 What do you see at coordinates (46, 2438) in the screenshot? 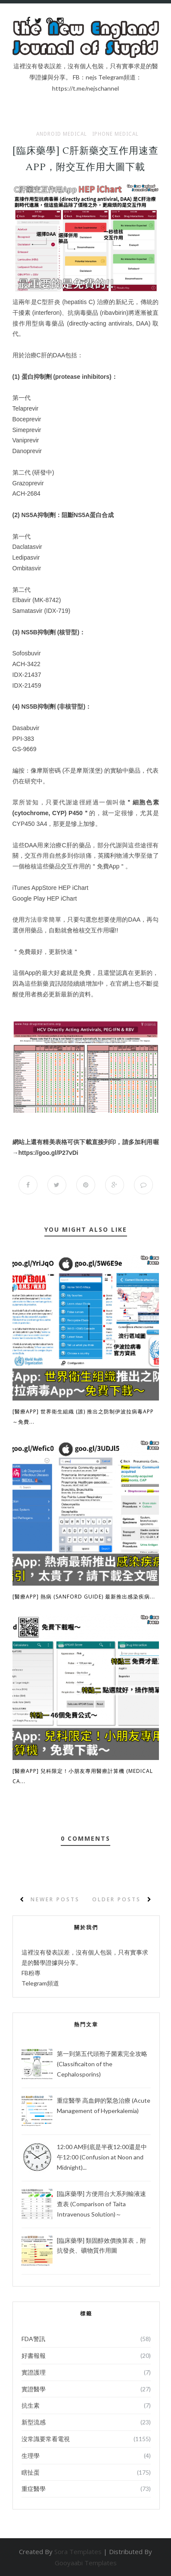
I see `沒常識要常看電視` at bounding box center [46, 2438].